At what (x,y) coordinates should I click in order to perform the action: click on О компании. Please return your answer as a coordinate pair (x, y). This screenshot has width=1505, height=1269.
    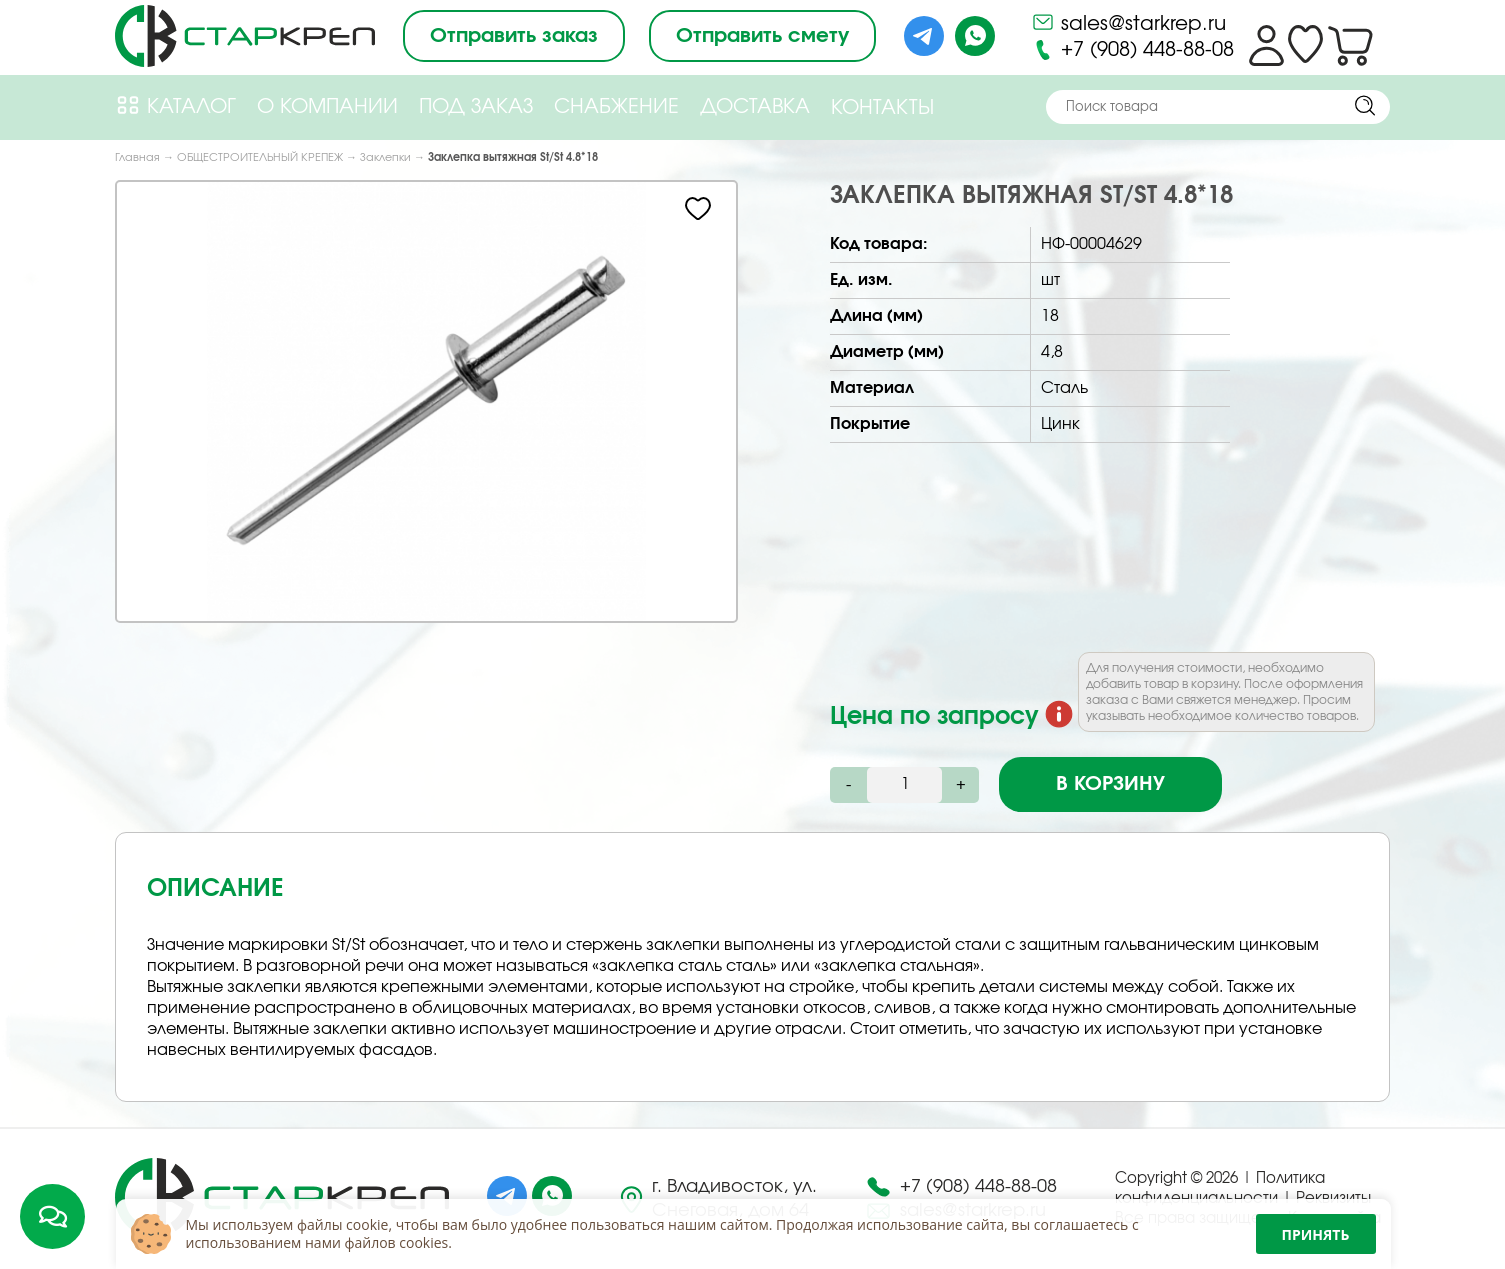
    Looking at the image, I should click on (327, 107).